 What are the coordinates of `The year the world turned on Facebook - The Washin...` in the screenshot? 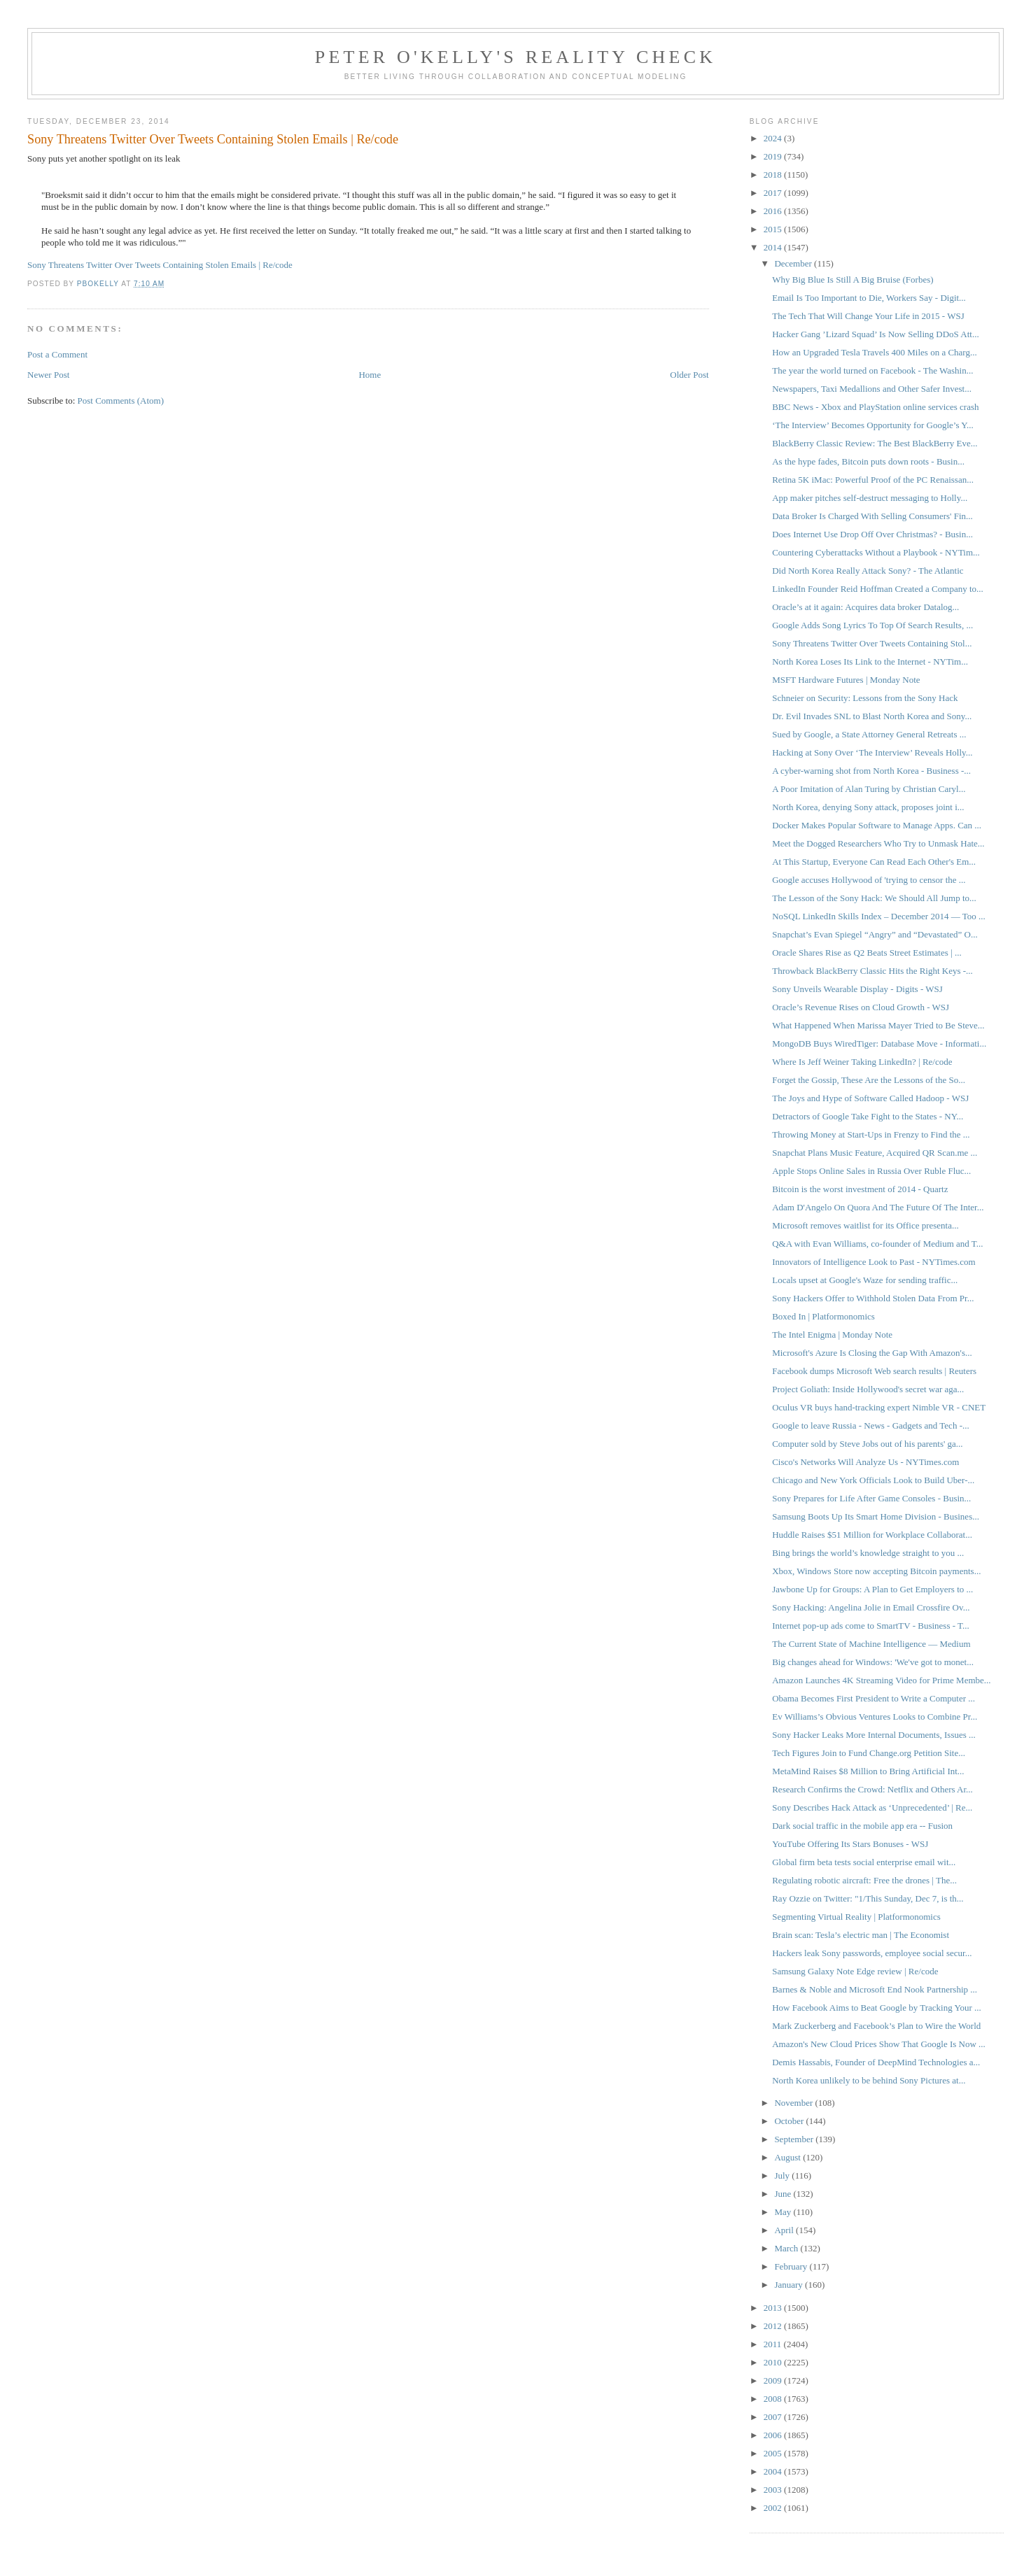 It's located at (872, 370).